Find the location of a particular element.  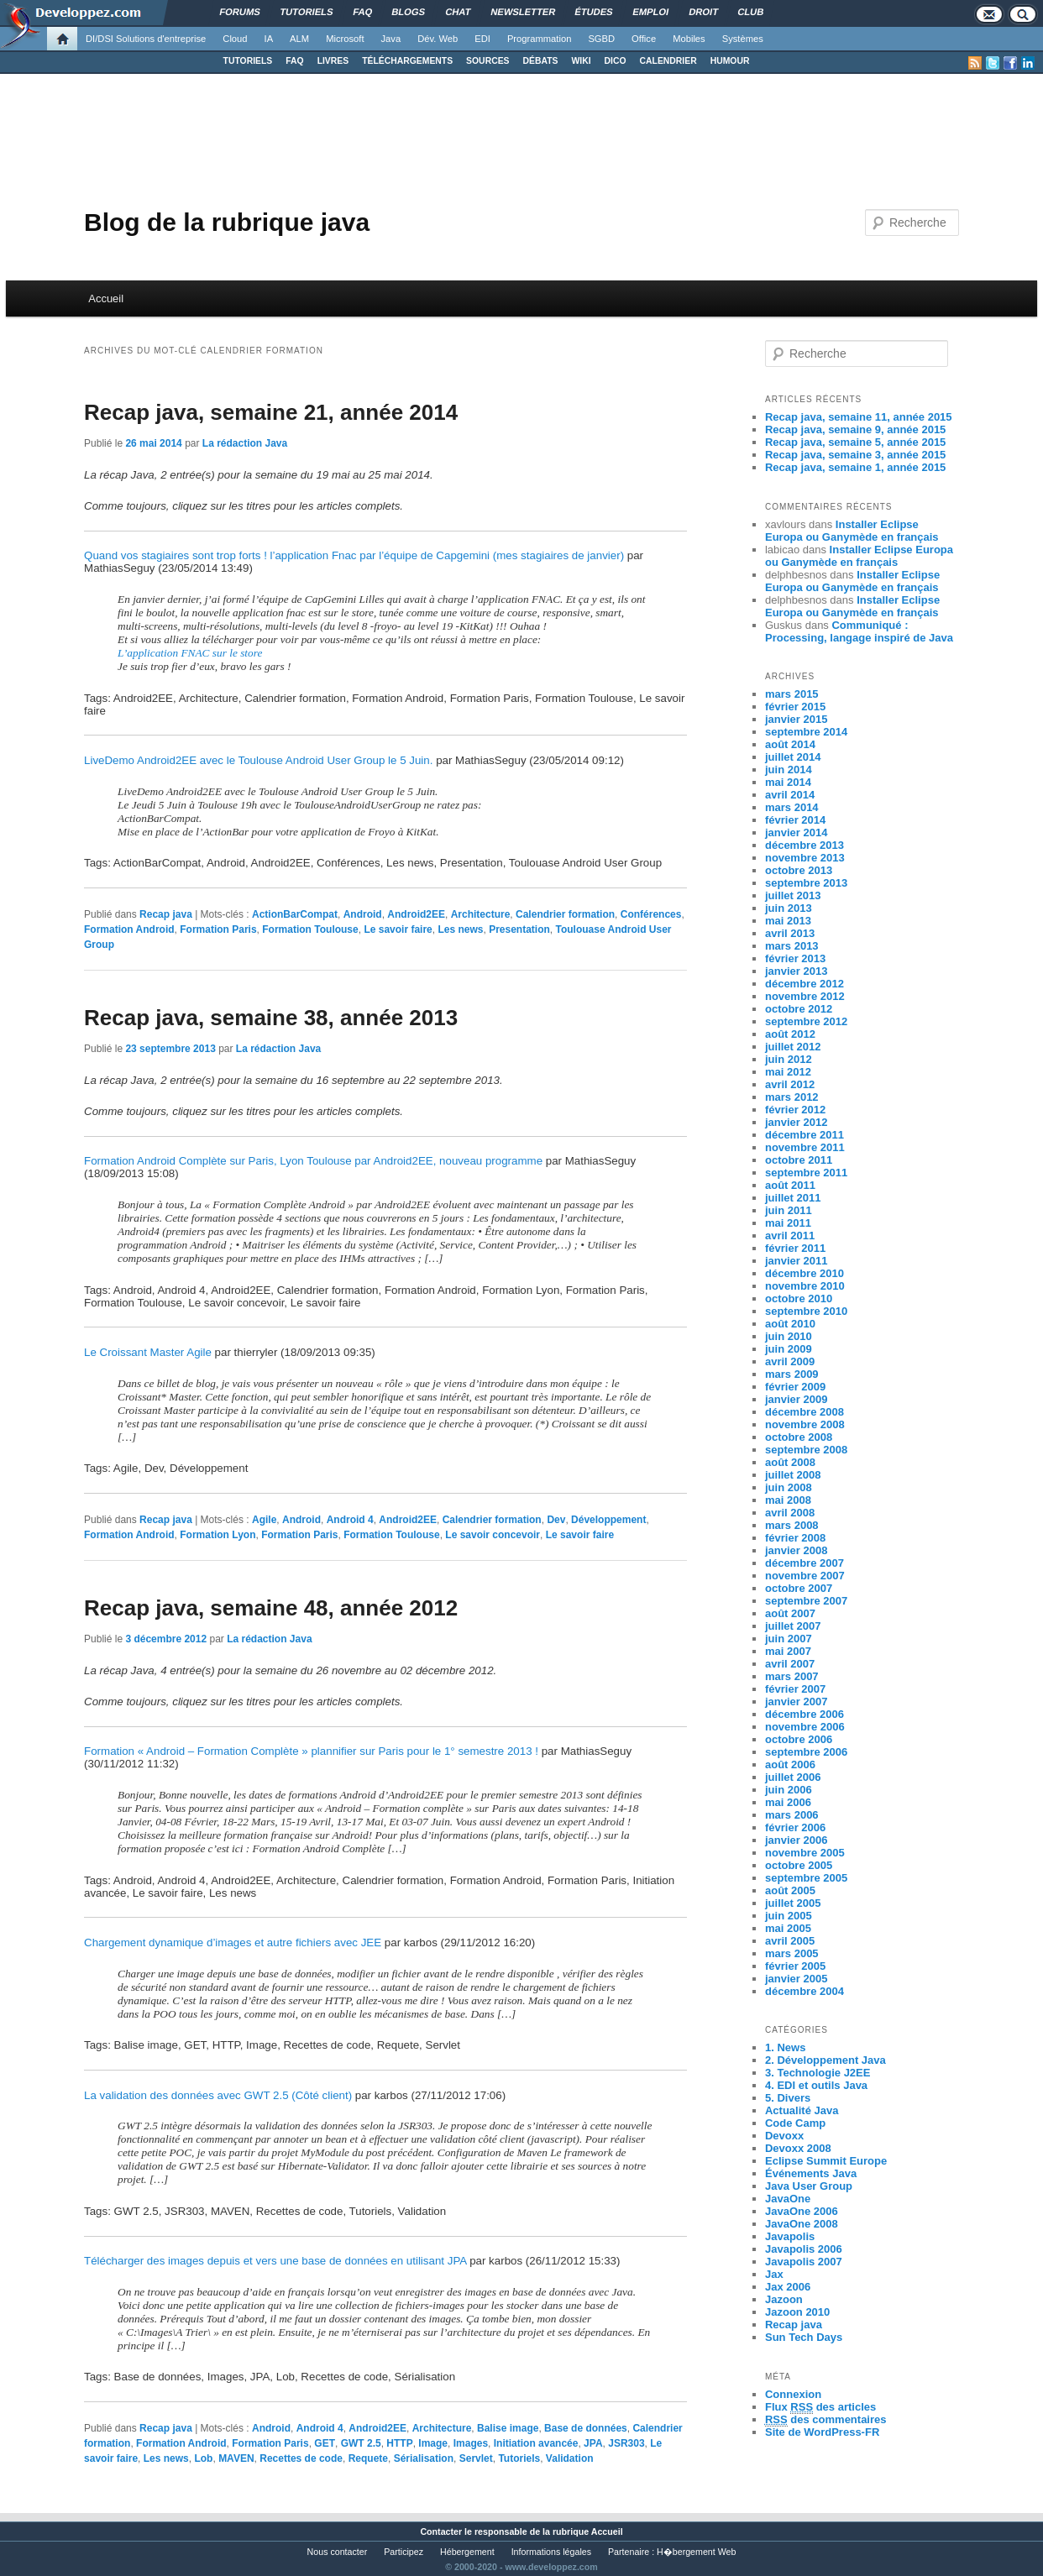

Actualité Java is located at coordinates (801, 2110).